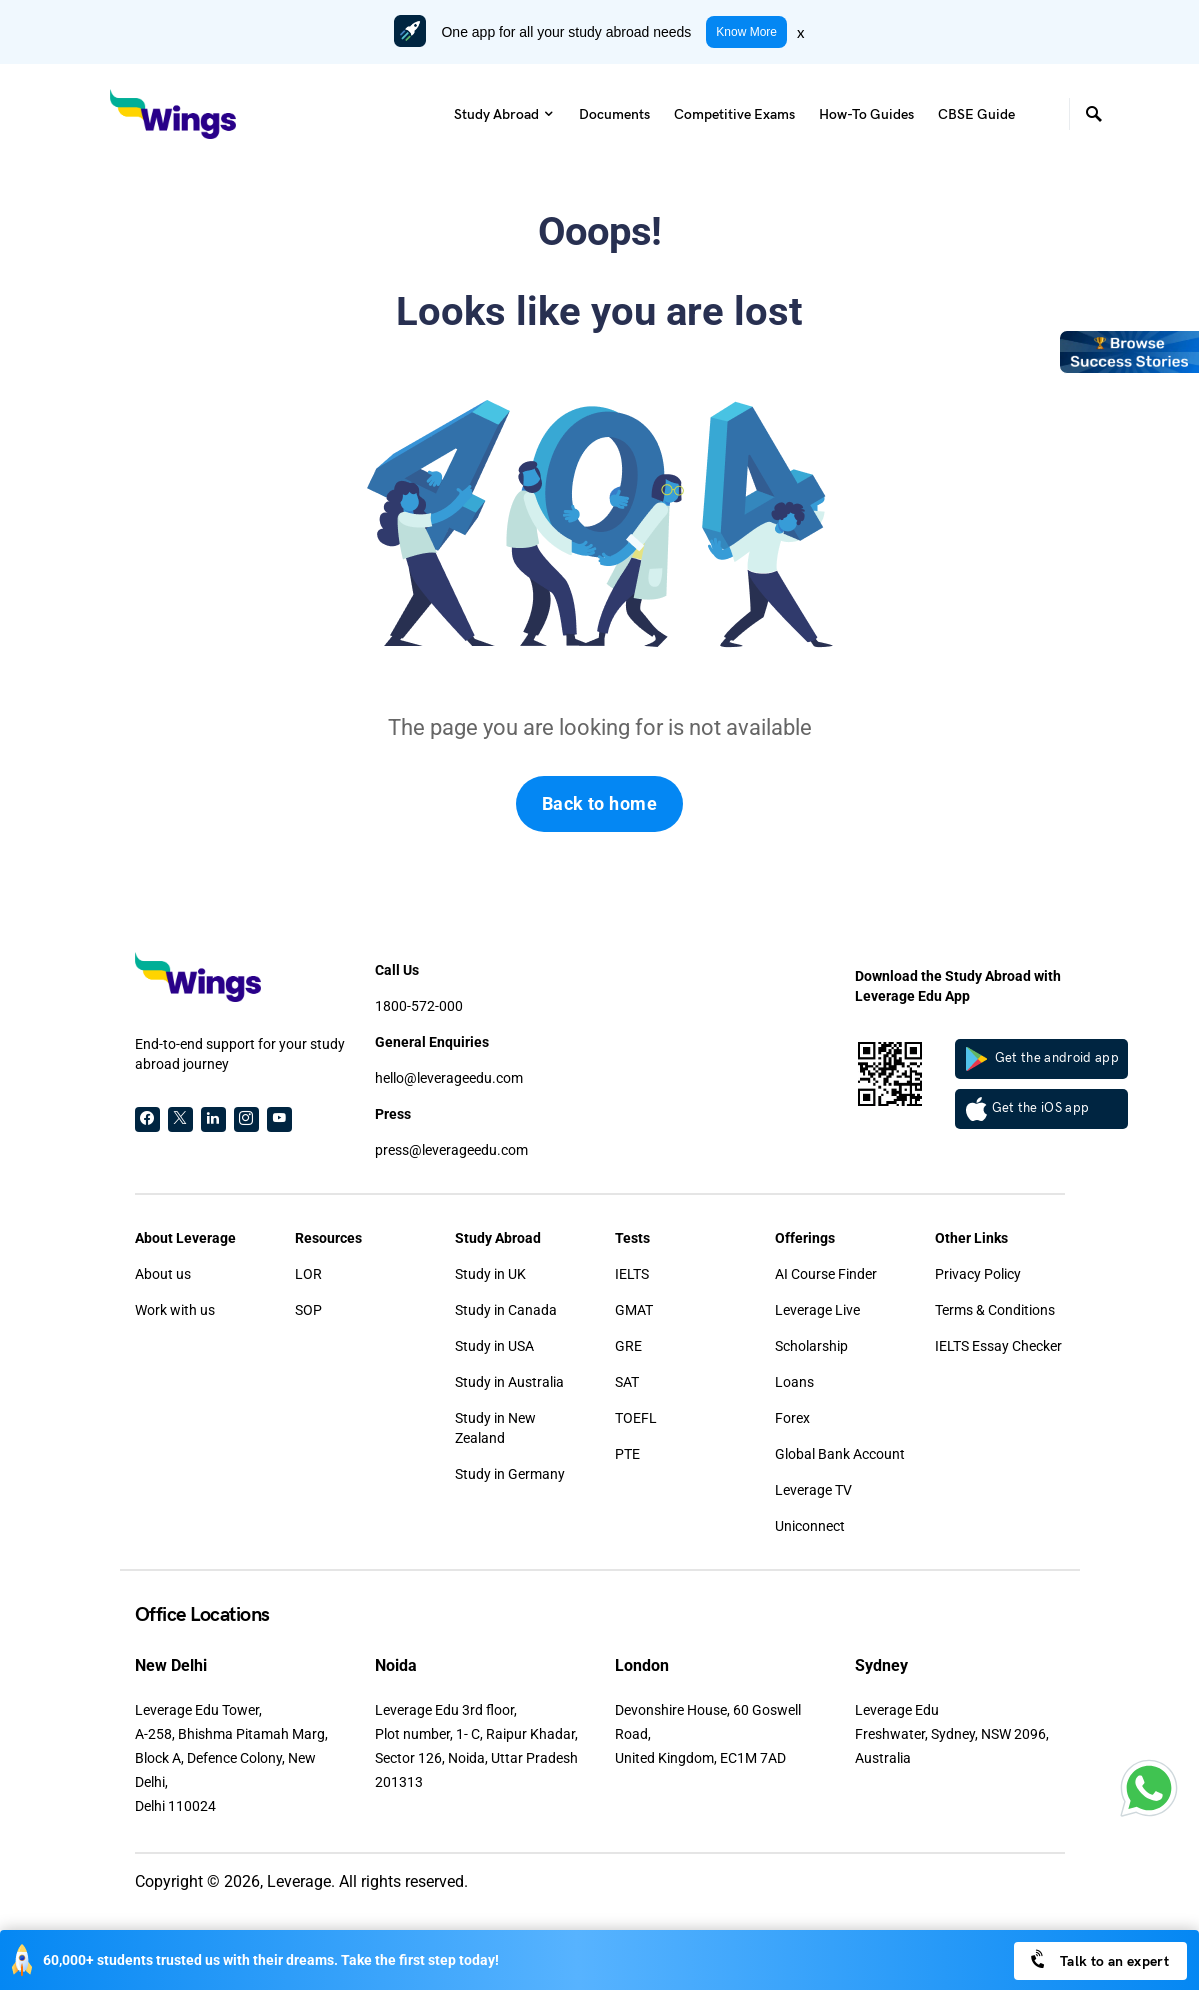 This screenshot has width=1199, height=1990. What do you see at coordinates (746, 32) in the screenshot?
I see `Know More` at bounding box center [746, 32].